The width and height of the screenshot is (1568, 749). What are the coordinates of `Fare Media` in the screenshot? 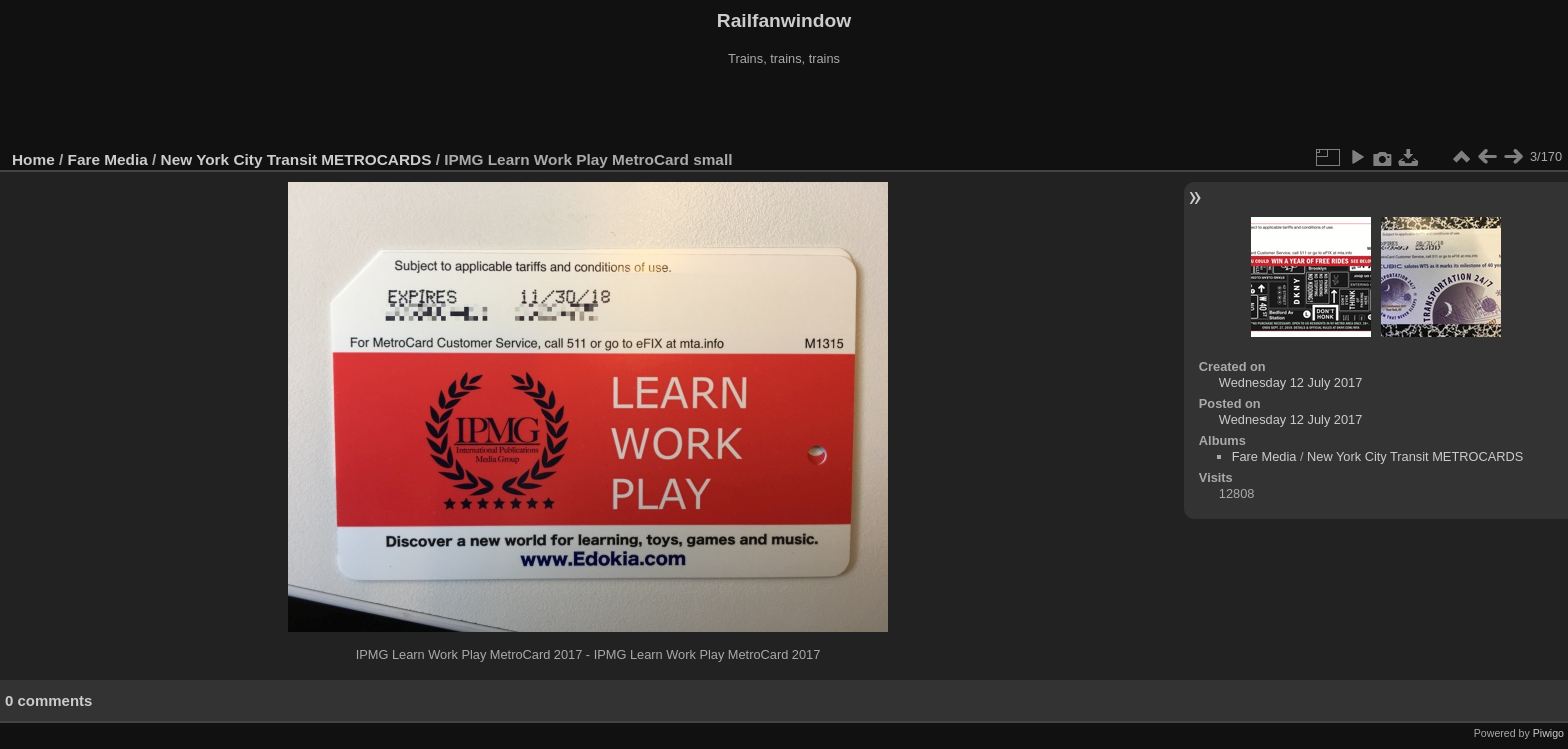 It's located at (108, 159).